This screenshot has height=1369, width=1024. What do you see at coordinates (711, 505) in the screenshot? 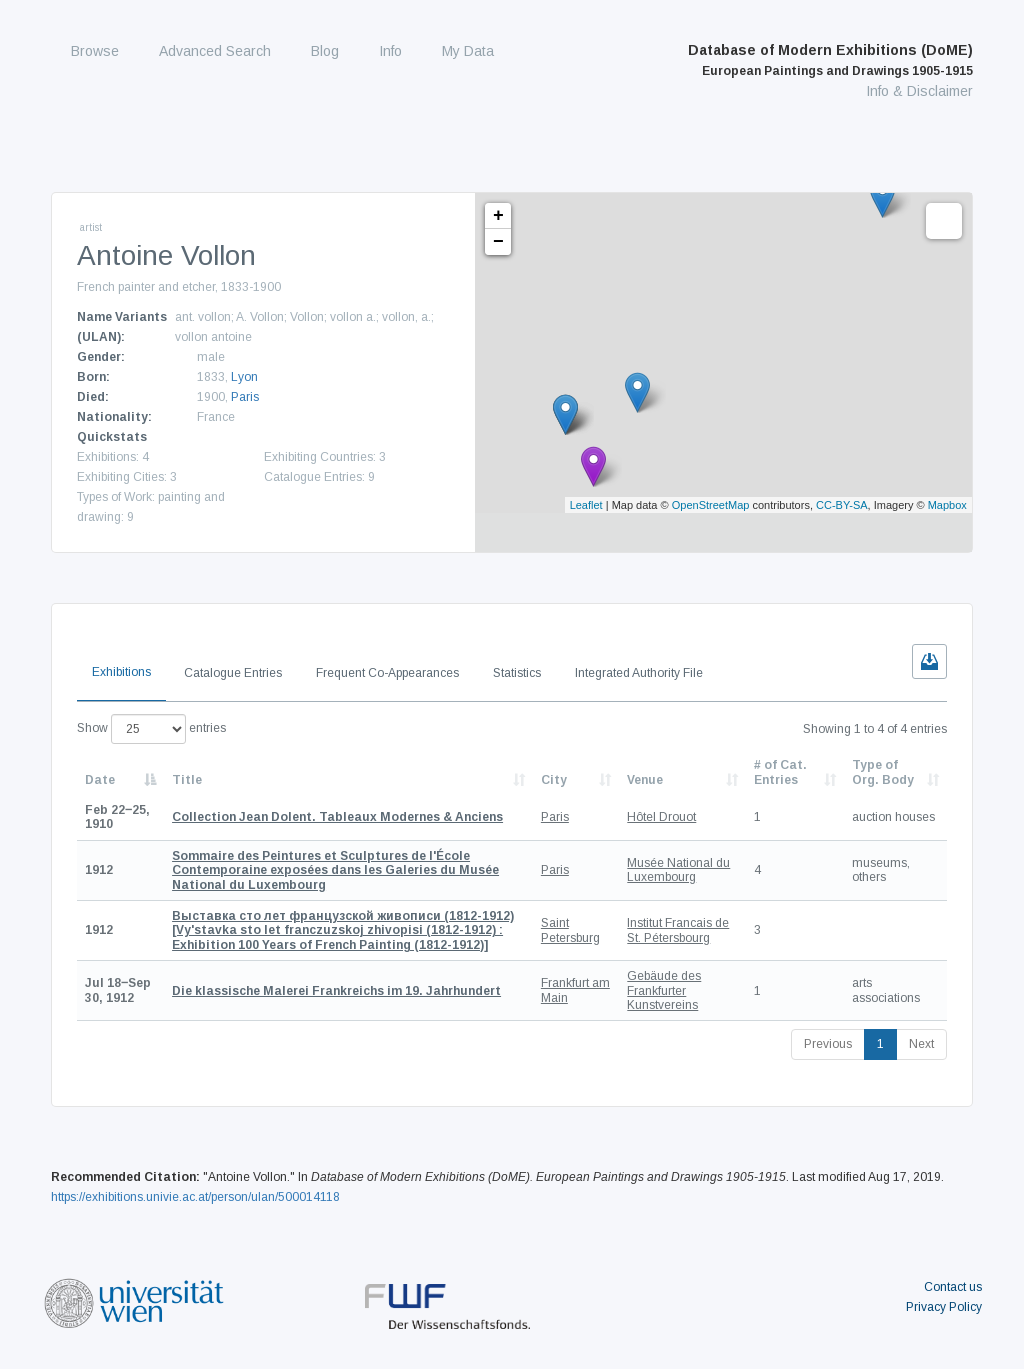
I see `OpenStreetMap` at bounding box center [711, 505].